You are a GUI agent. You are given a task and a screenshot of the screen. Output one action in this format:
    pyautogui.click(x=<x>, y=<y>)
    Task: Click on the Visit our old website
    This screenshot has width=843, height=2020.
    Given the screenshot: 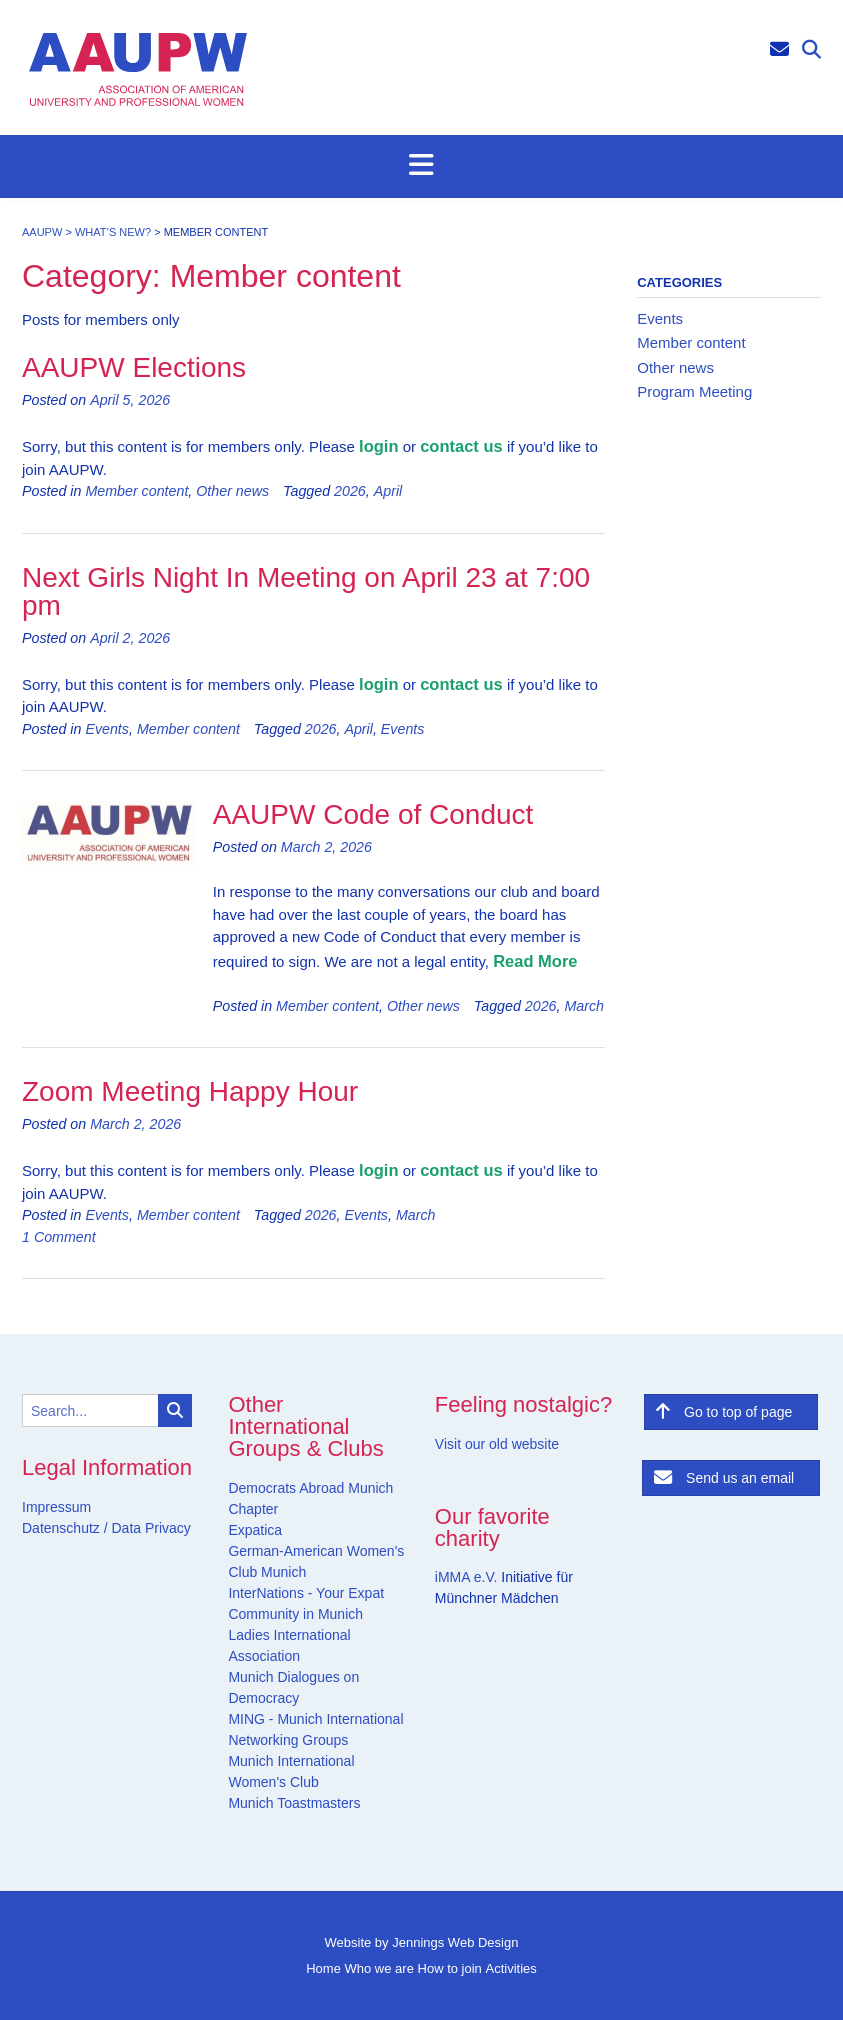 What is the action you would take?
    pyautogui.click(x=497, y=1444)
    